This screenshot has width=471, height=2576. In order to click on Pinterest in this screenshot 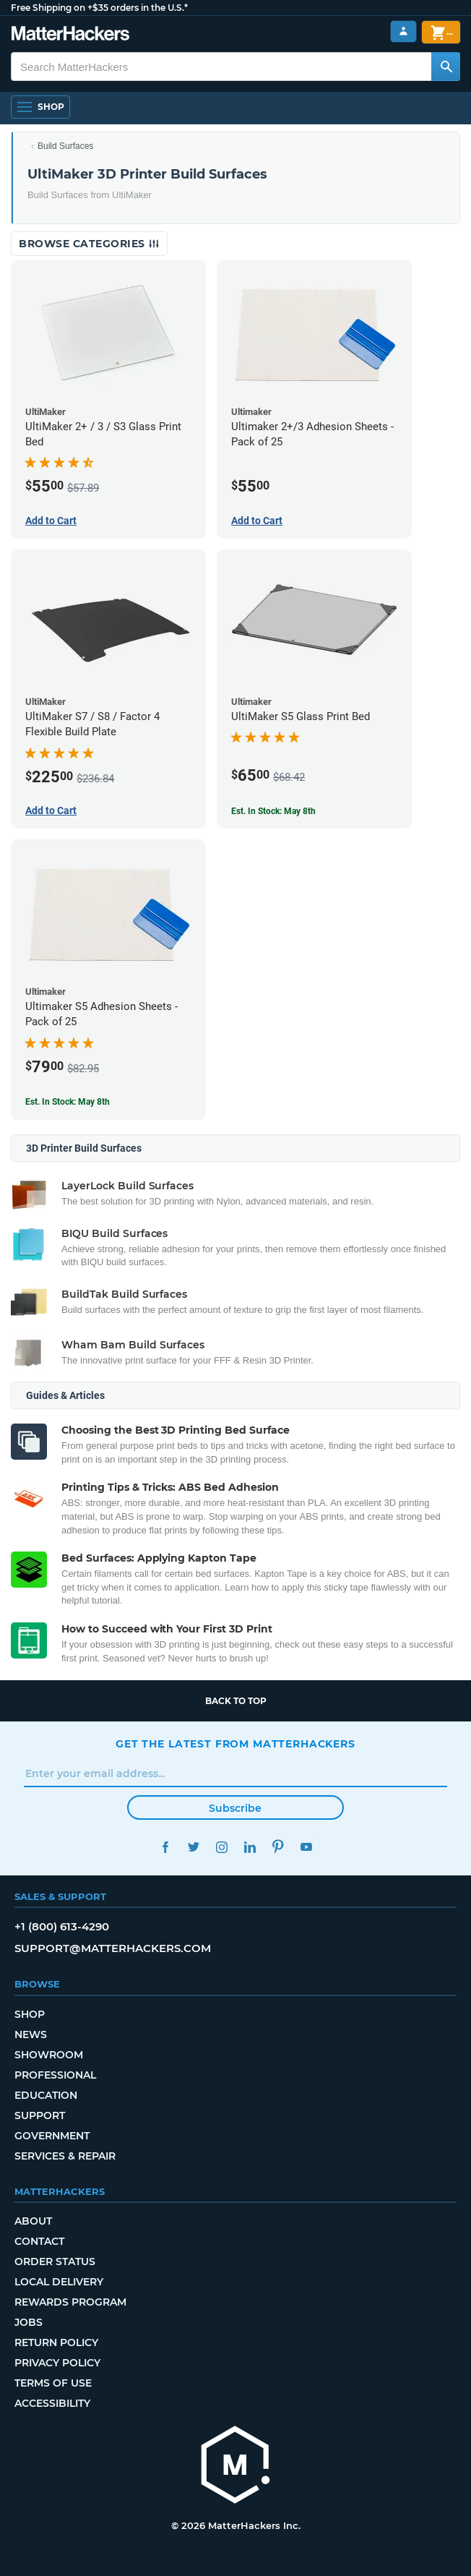, I will do `click(277, 1847)`.